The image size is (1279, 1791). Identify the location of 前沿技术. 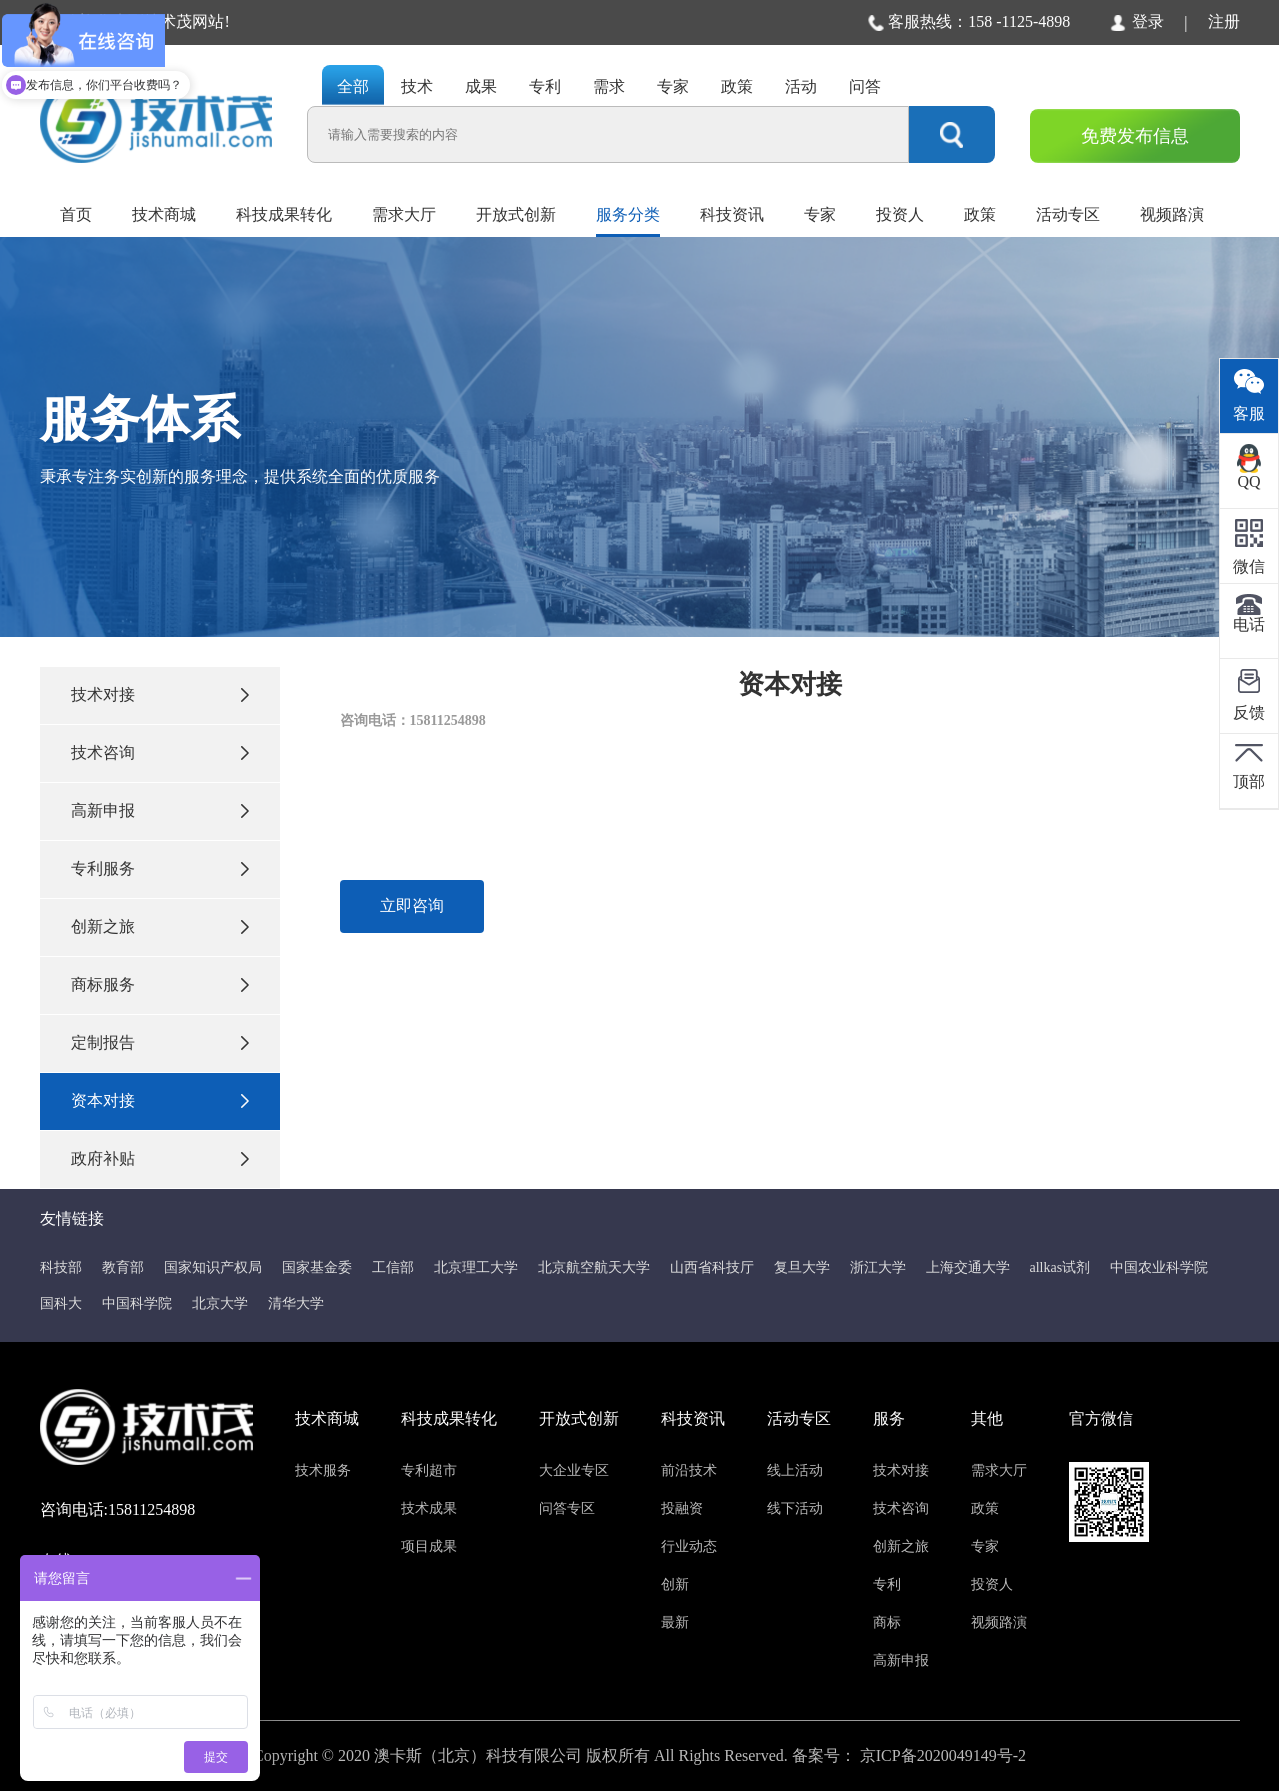
(689, 1470).